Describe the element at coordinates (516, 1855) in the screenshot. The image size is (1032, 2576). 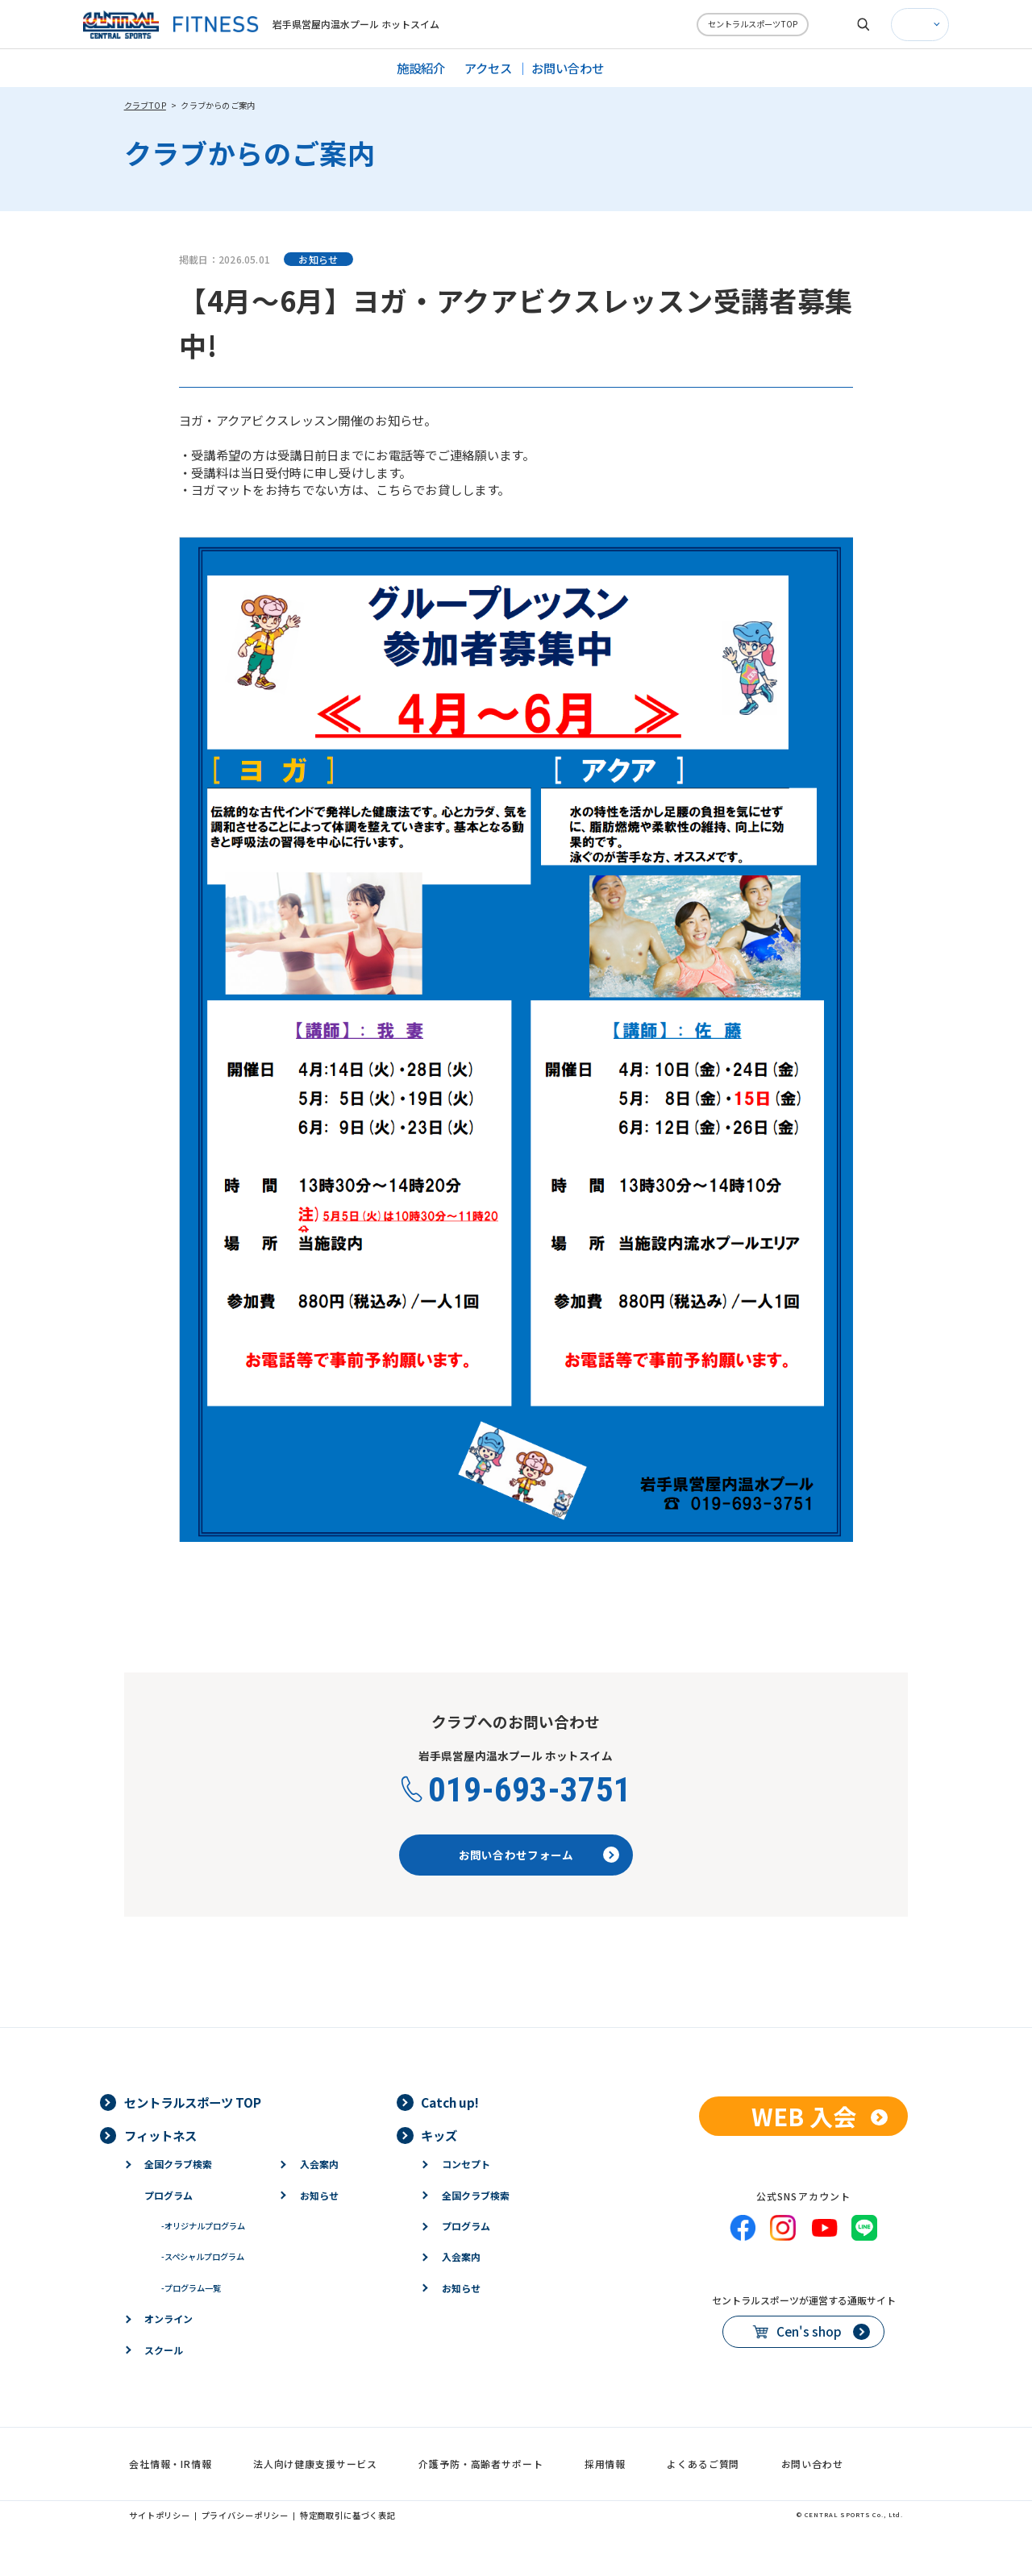
I see `お問い合わせフォーム` at that location.